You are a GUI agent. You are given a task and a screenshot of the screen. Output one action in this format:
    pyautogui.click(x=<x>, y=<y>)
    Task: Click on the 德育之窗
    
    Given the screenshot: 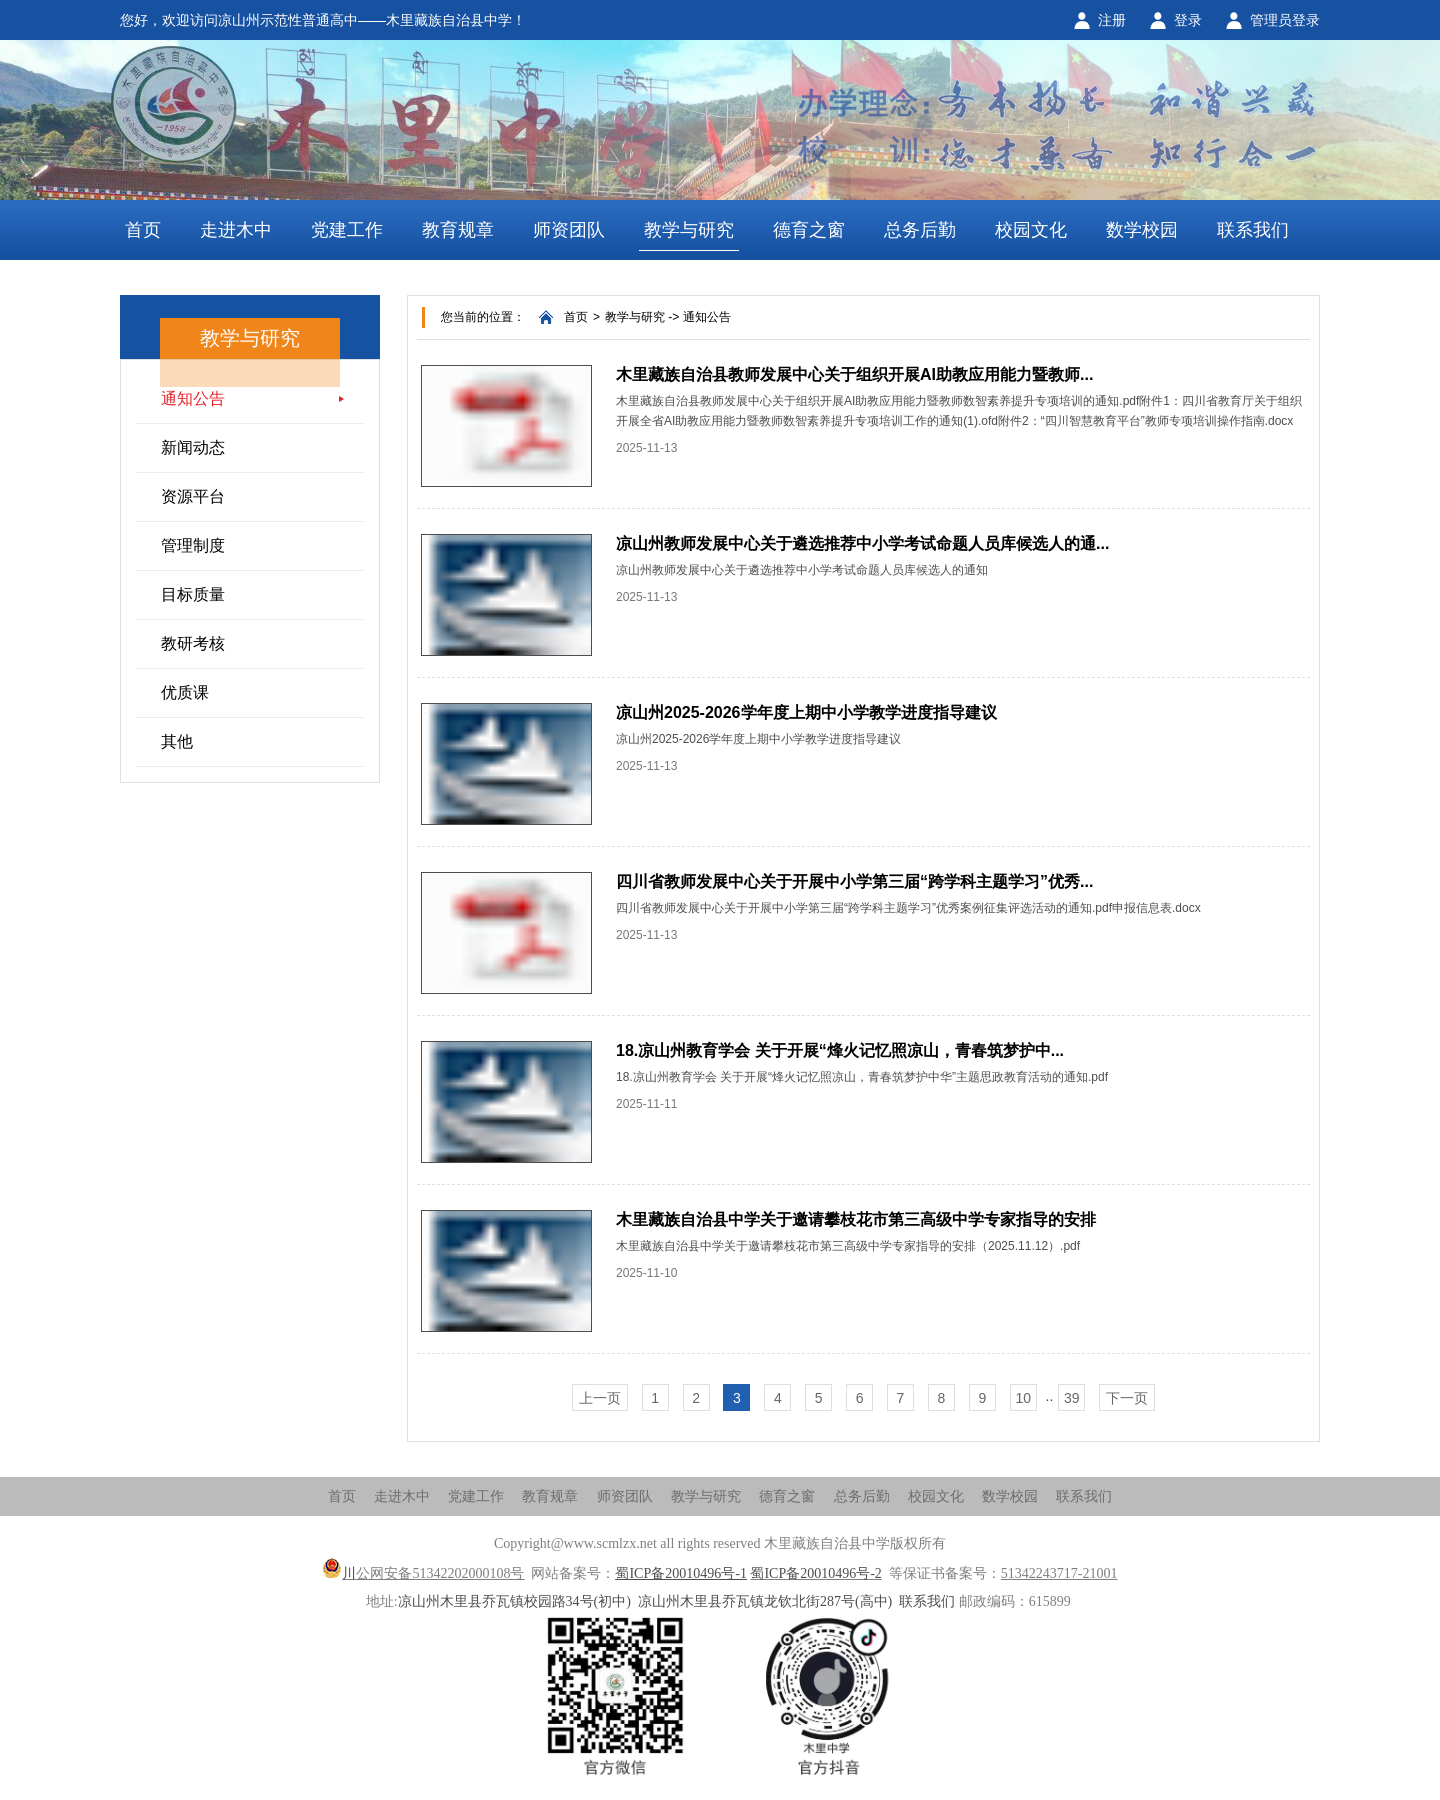 What is the action you would take?
    pyautogui.click(x=809, y=230)
    